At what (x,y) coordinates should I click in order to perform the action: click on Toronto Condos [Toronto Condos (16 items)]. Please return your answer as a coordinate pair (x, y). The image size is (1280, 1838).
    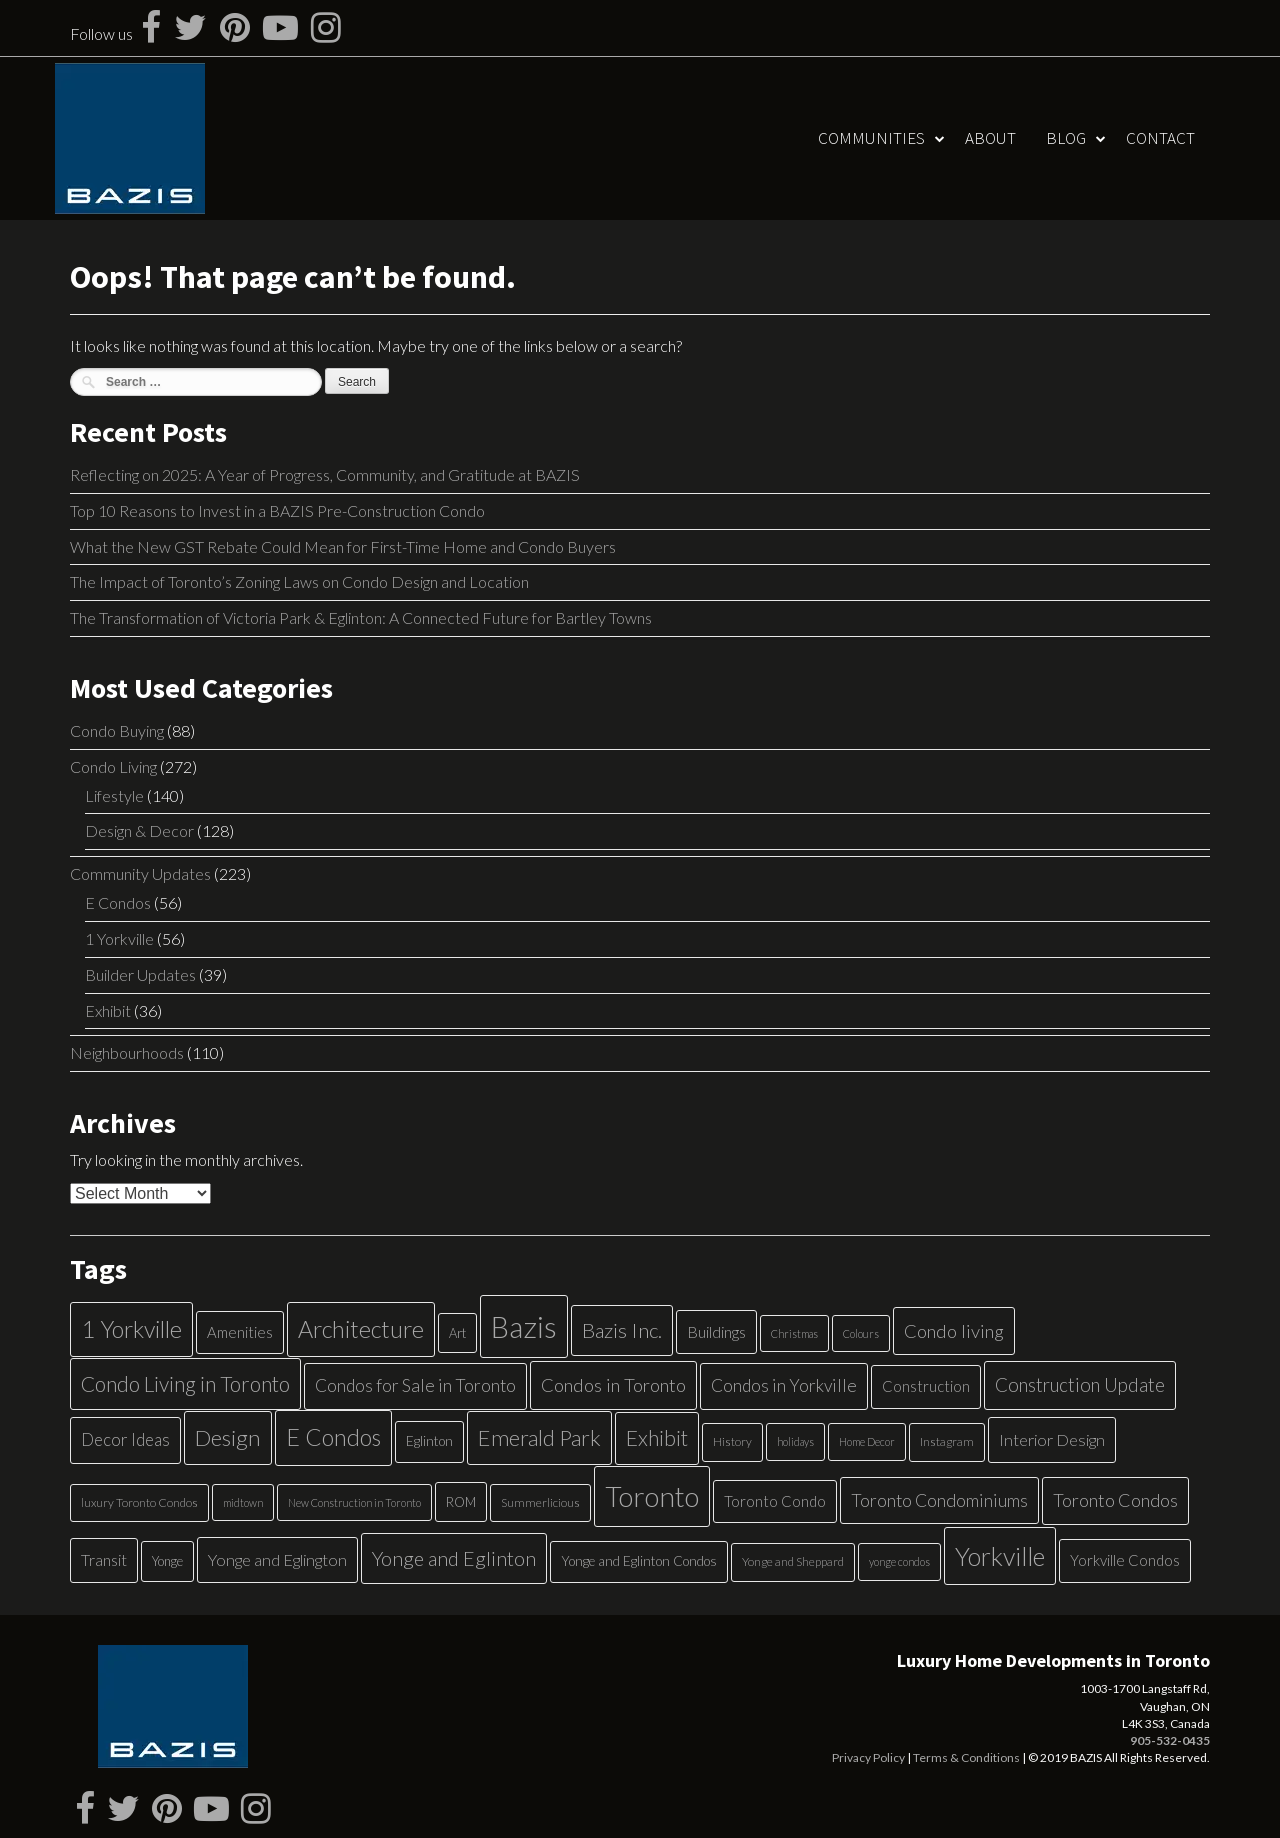
    Looking at the image, I should click on (1115, 1500).